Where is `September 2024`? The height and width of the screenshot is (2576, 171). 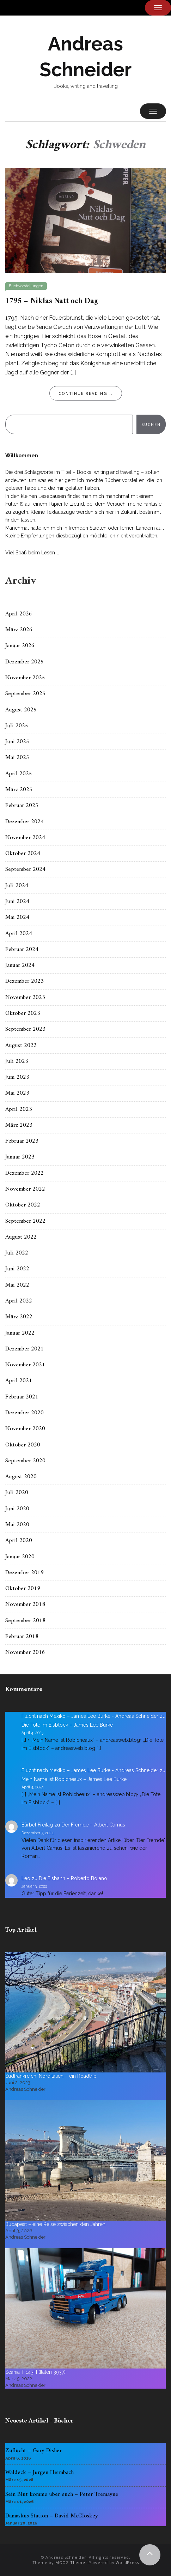 September 2024 is located at coordinates (25, 869).